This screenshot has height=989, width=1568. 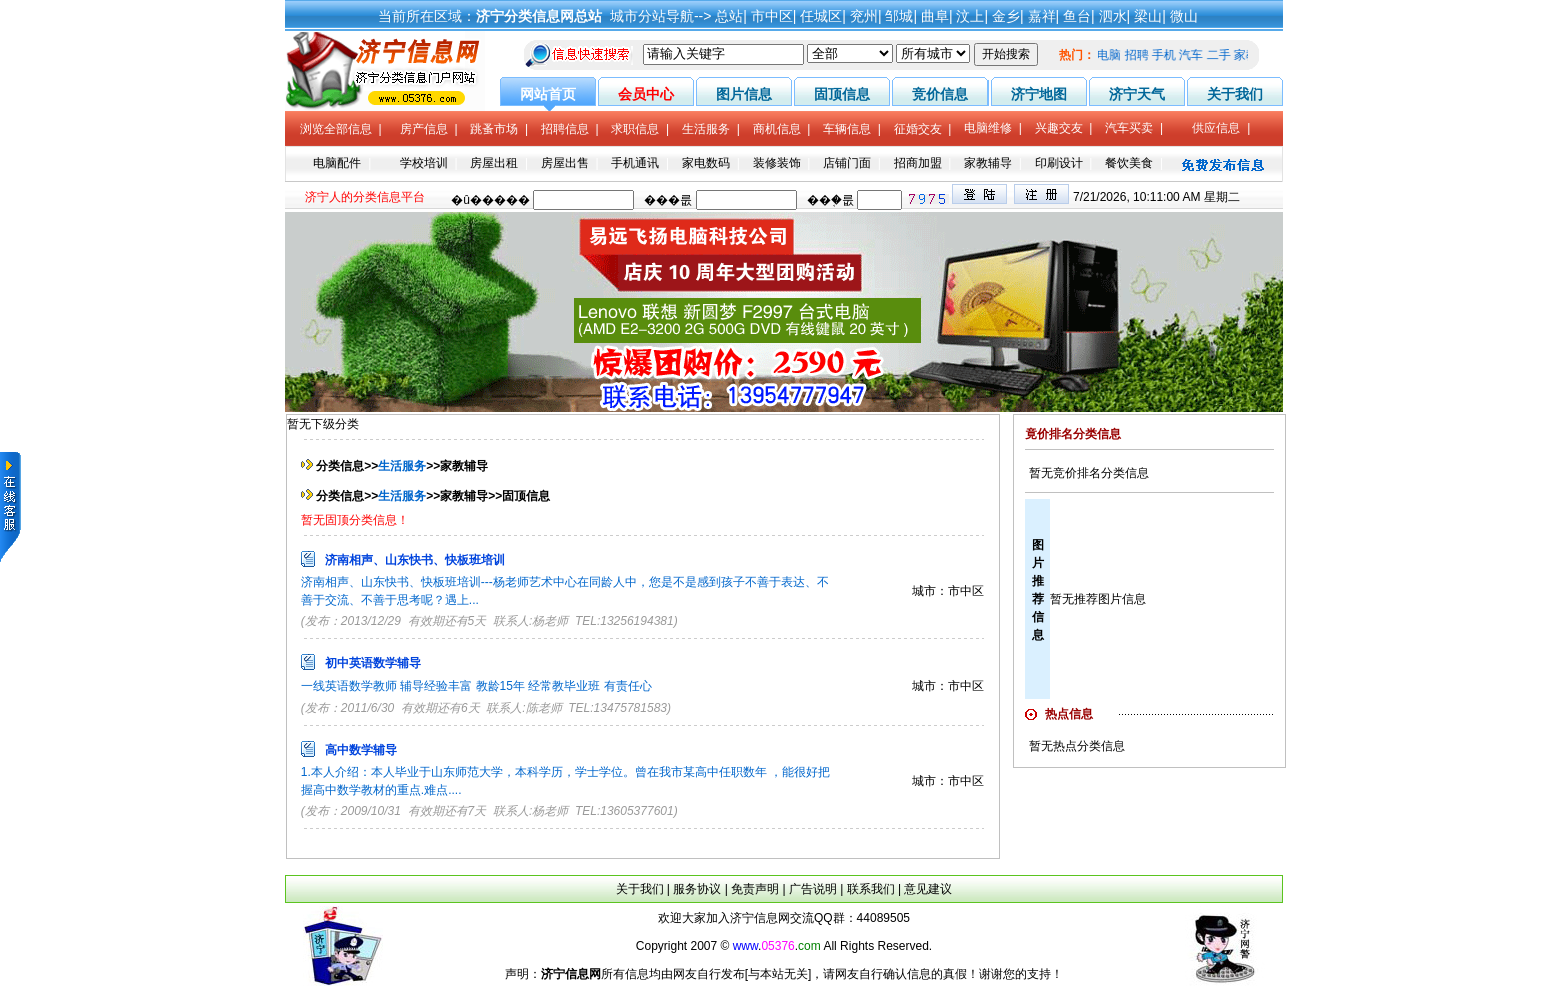 I want to click on 二手, so click(x=1224, y=55).